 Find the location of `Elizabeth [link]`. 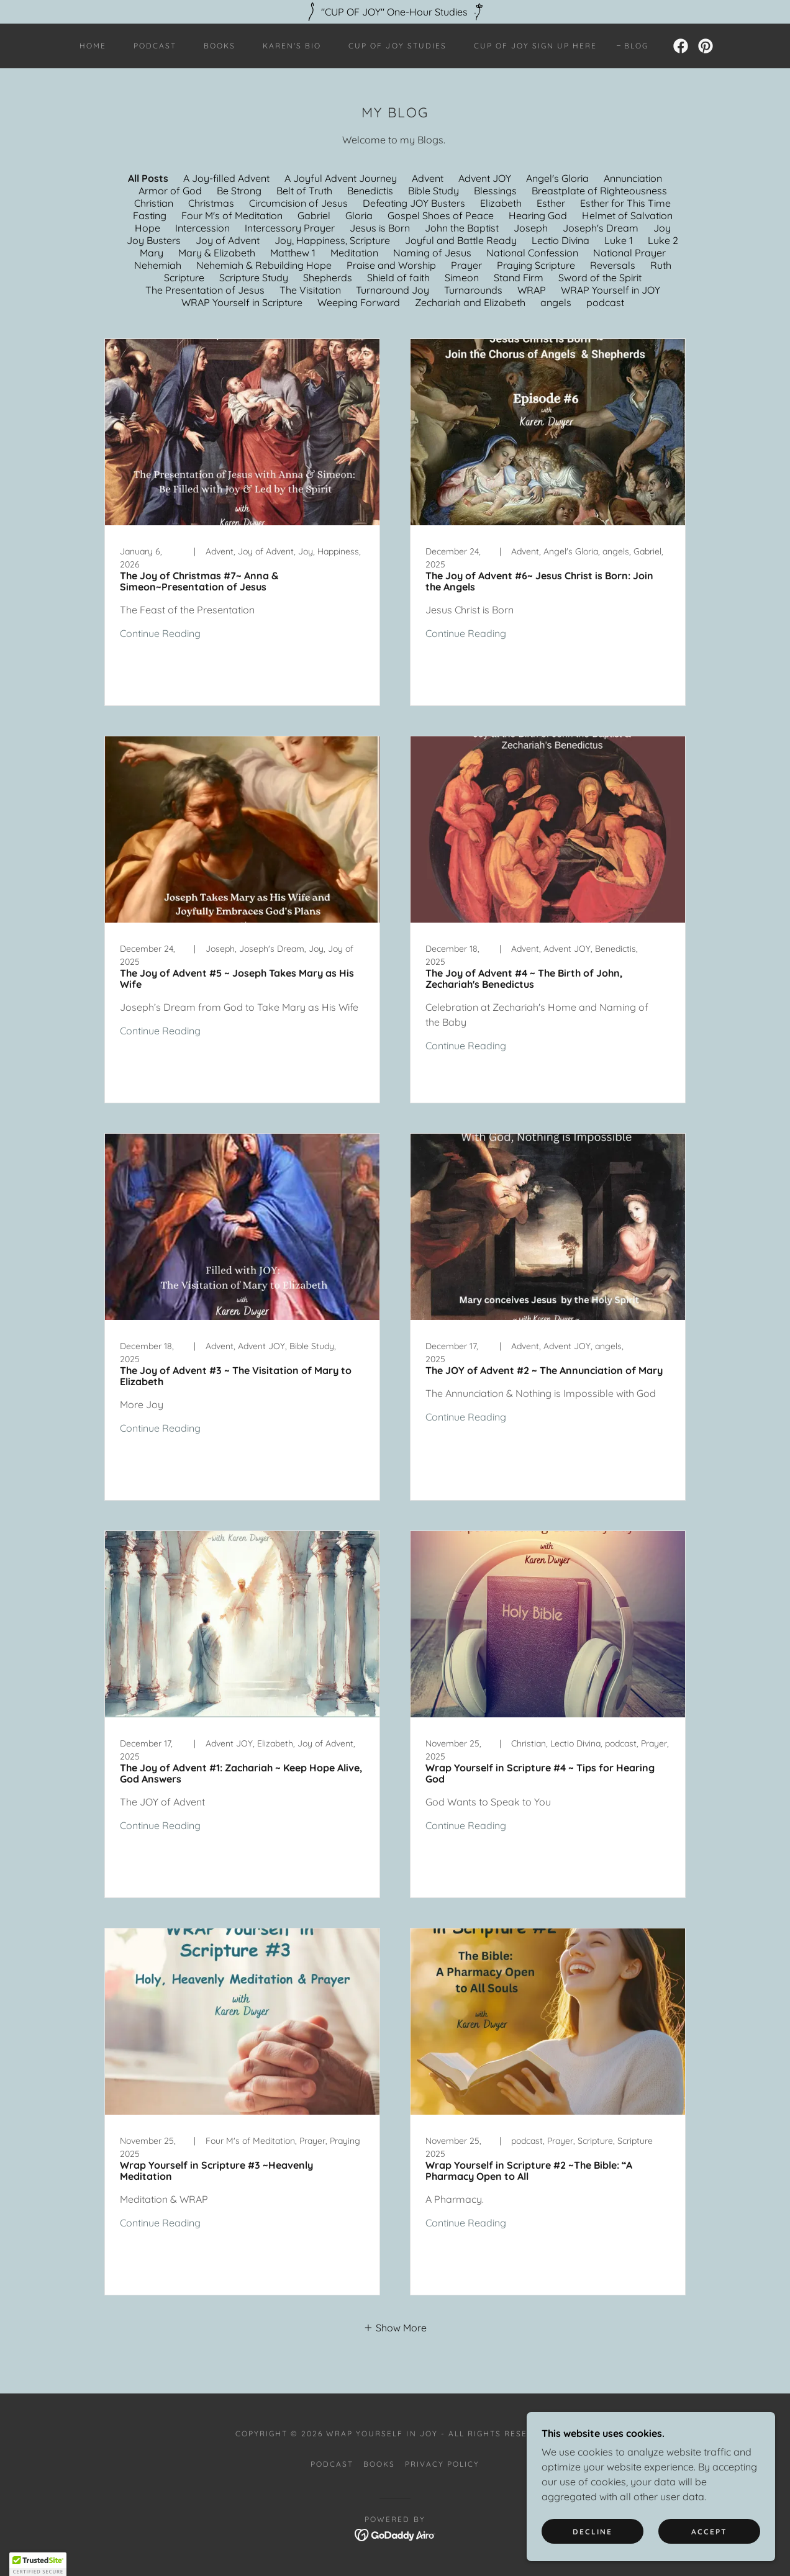

Elizabeth [link] is located at coordinates (501, 203).